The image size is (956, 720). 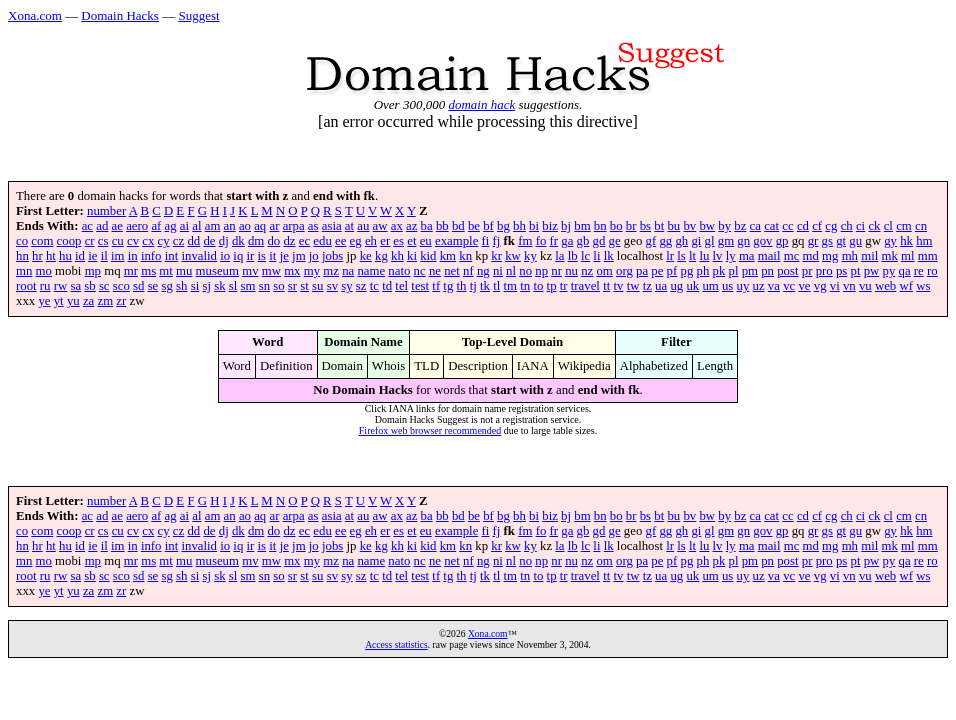 What do you see at coordinates (133, 256) in the screenshot?
I see `in` at bounding box center [133, 256].